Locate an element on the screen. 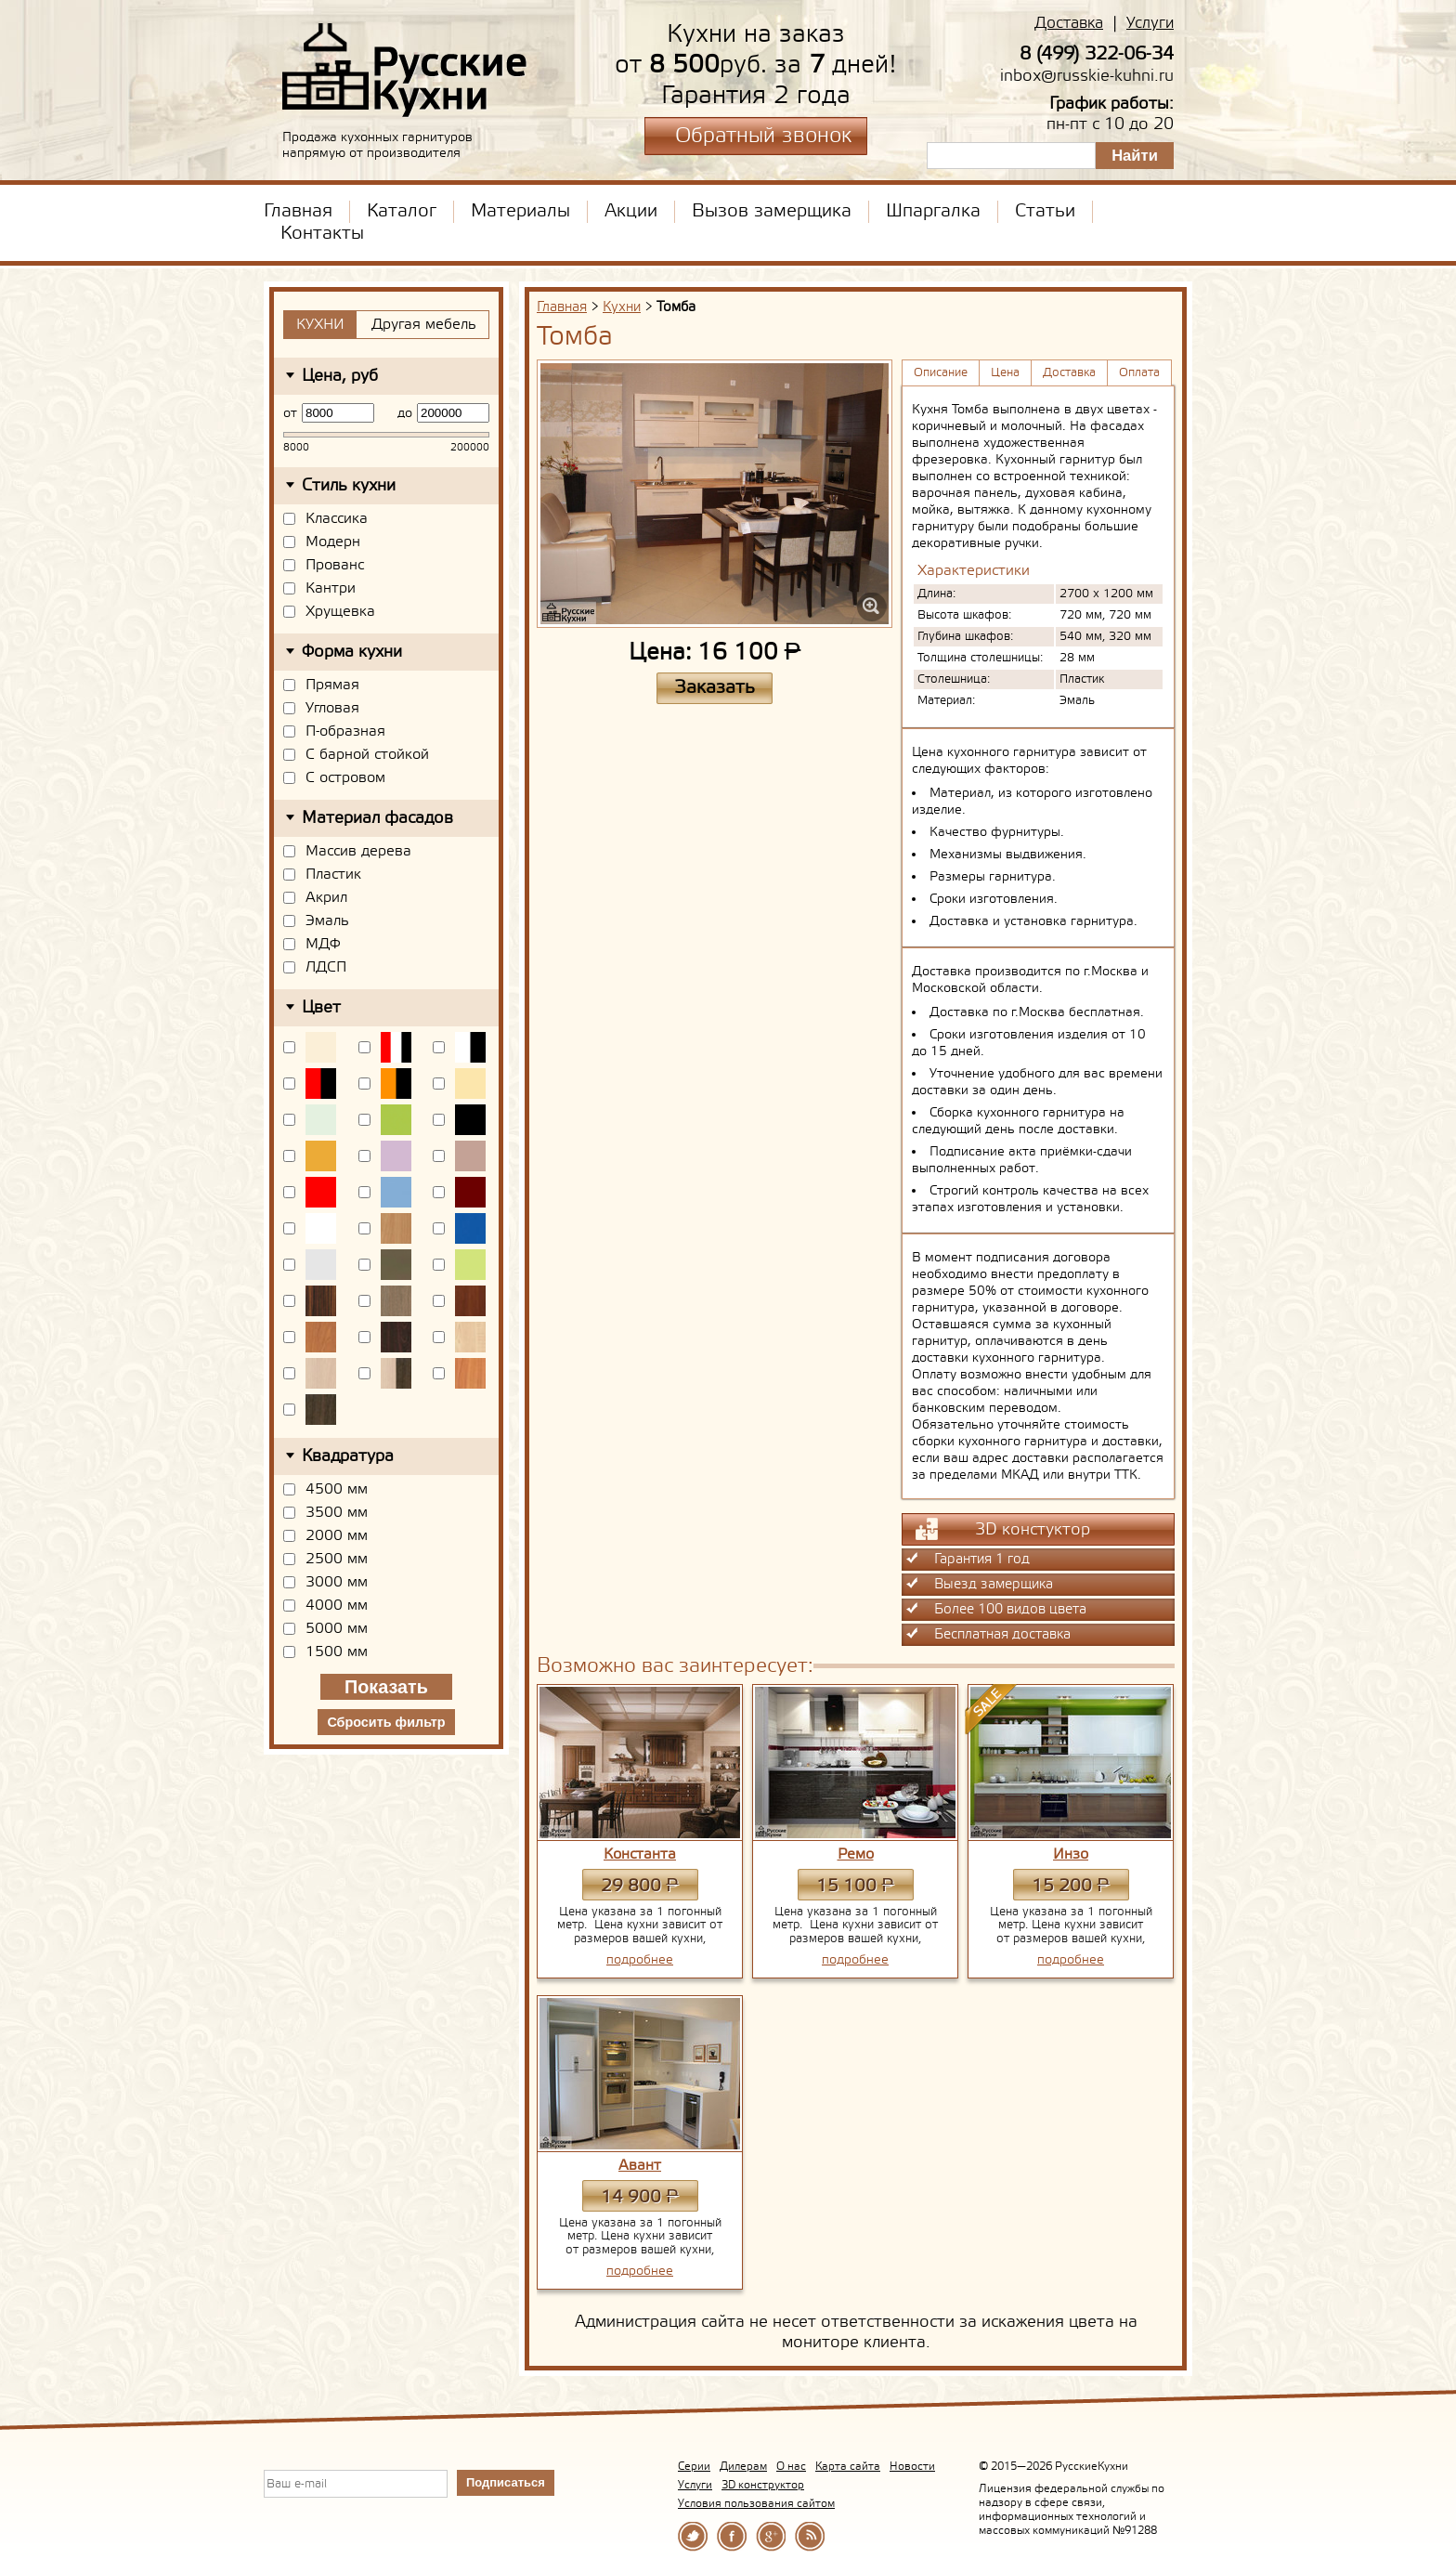  Оплата is located at coordinates (1139, 373).